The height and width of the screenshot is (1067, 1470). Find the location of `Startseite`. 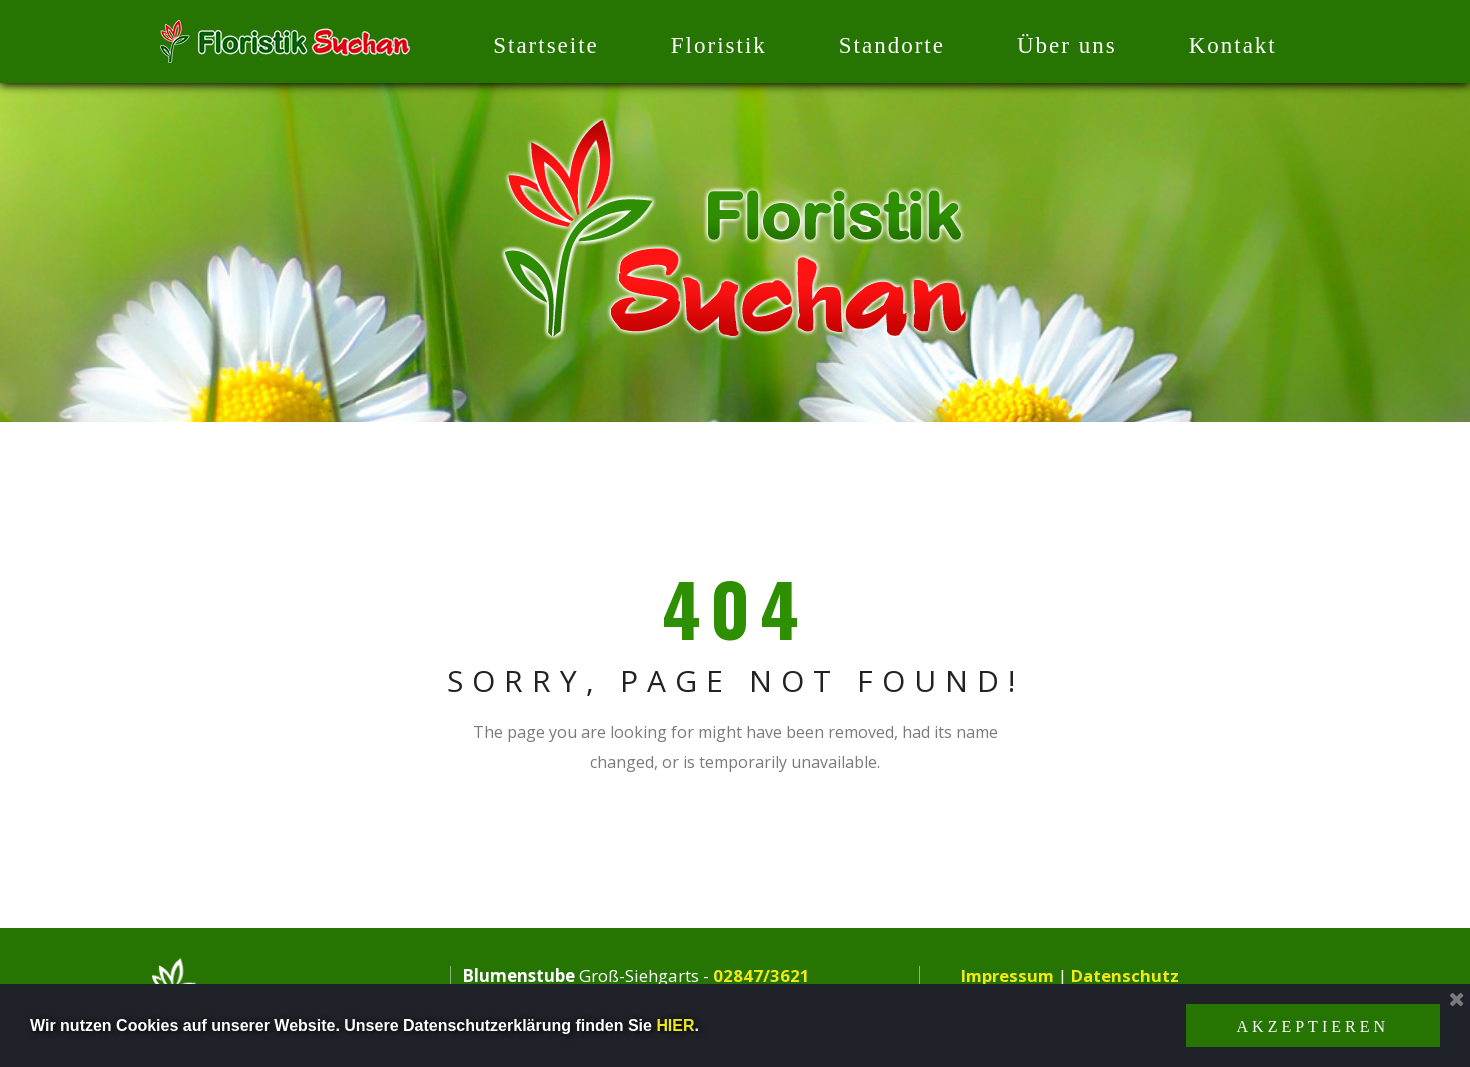

Startseite is located at coordinates (546, 45).